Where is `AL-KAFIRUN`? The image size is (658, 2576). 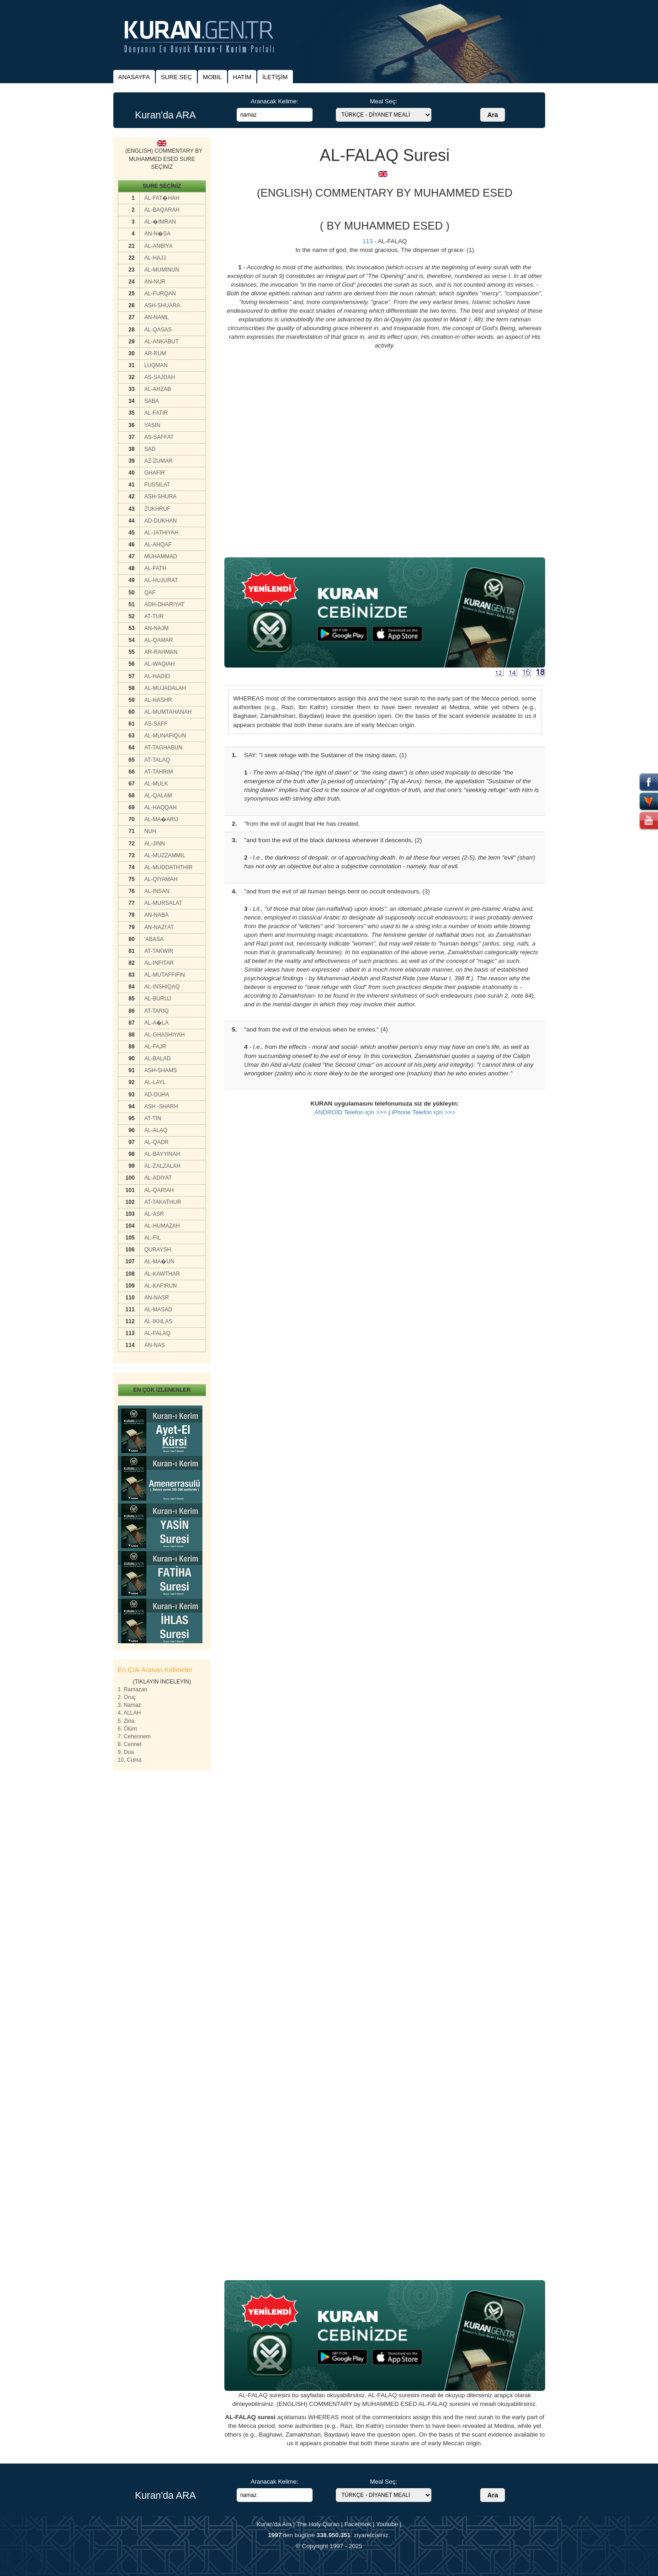
AL-KAFIRUN is located at coordinates (160, 1286).